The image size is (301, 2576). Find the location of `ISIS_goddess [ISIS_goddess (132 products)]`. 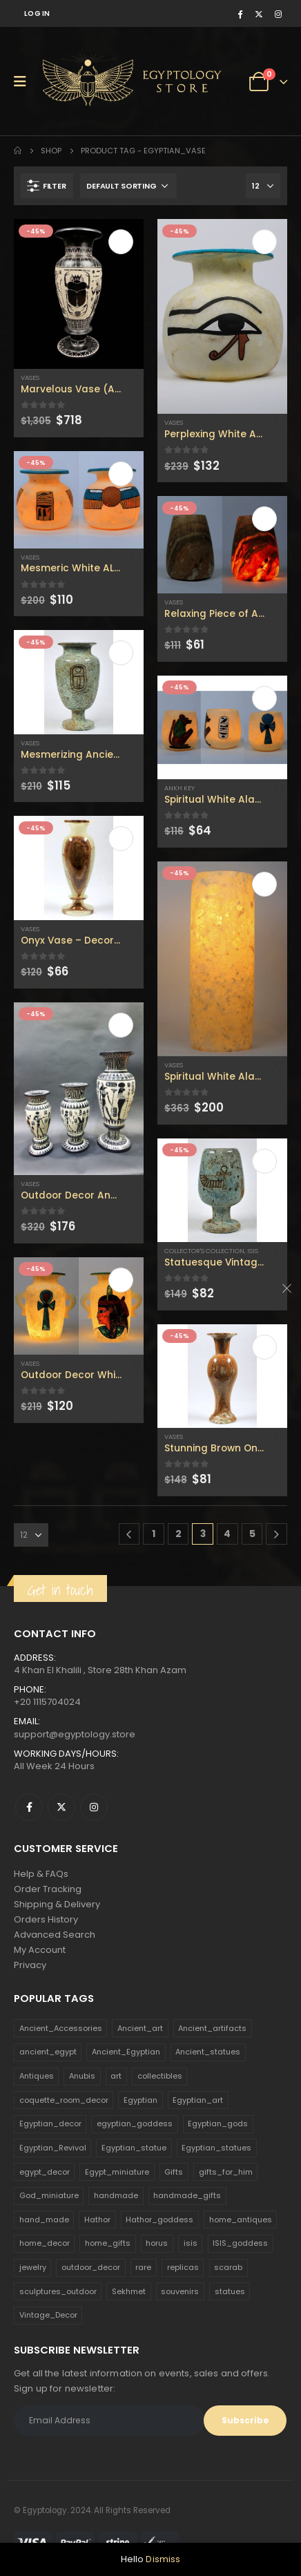

ISIS_goddess [ISIS_goddess (132 products)] is located at coordinates (240, 2243).